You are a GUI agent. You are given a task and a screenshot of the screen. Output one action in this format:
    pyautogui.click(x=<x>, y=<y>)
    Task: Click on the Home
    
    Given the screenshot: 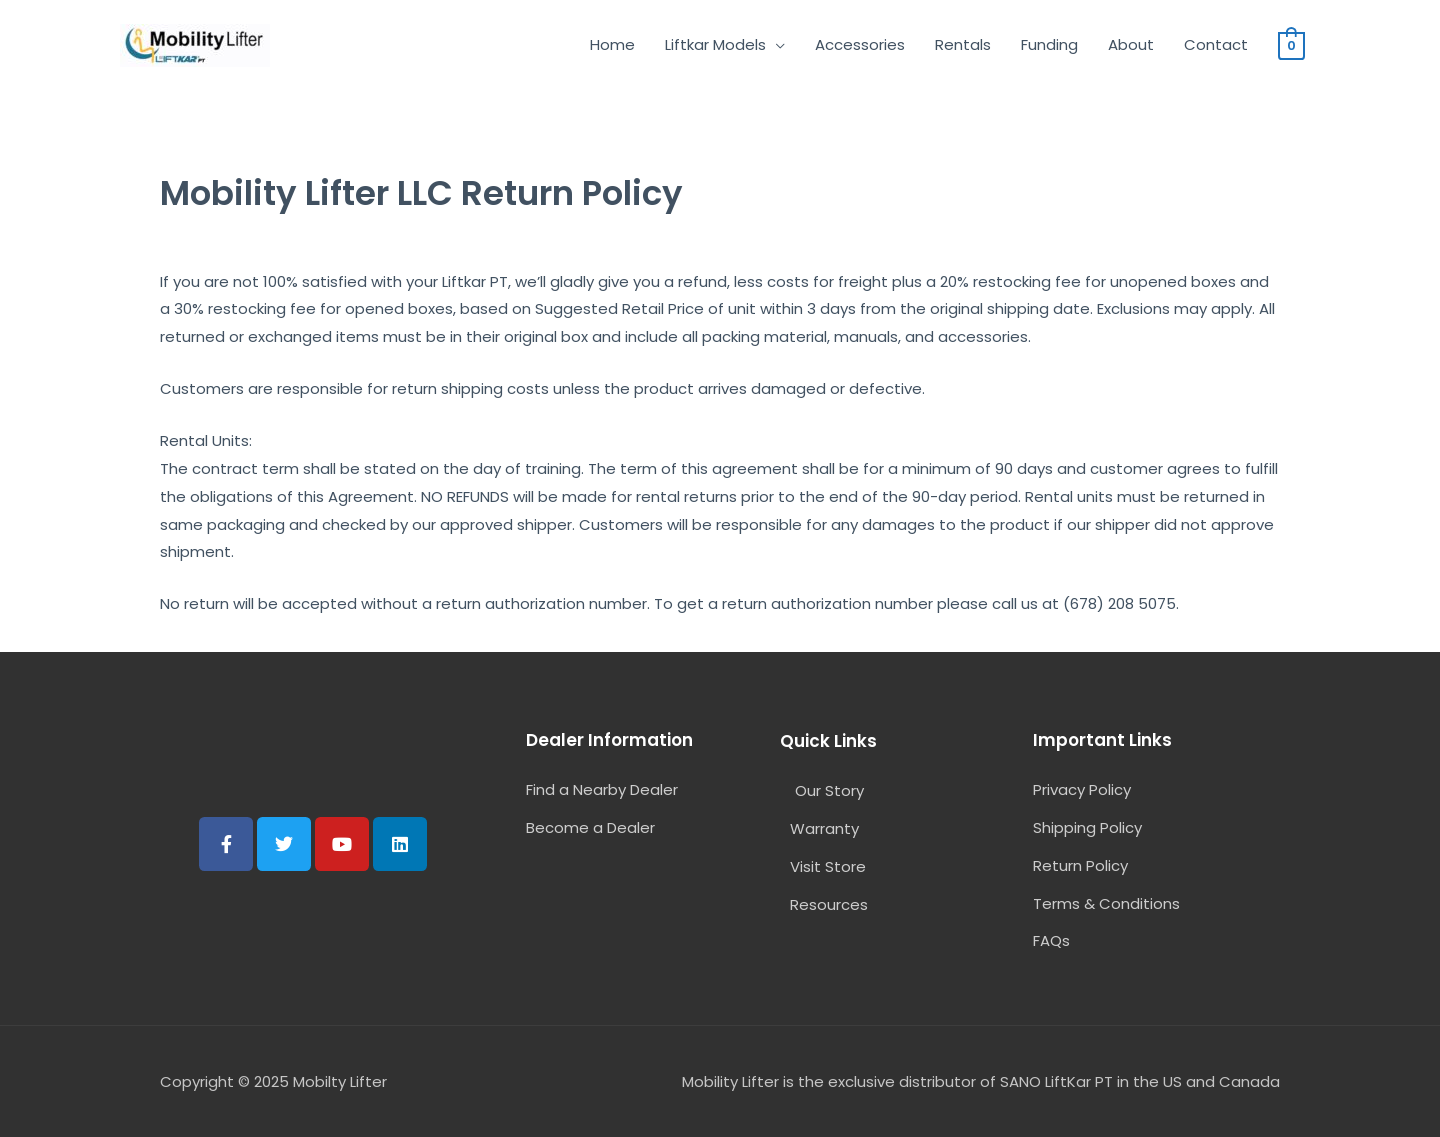 What is the action you would take?
    pyautogui.click(x=612, y=44)
    